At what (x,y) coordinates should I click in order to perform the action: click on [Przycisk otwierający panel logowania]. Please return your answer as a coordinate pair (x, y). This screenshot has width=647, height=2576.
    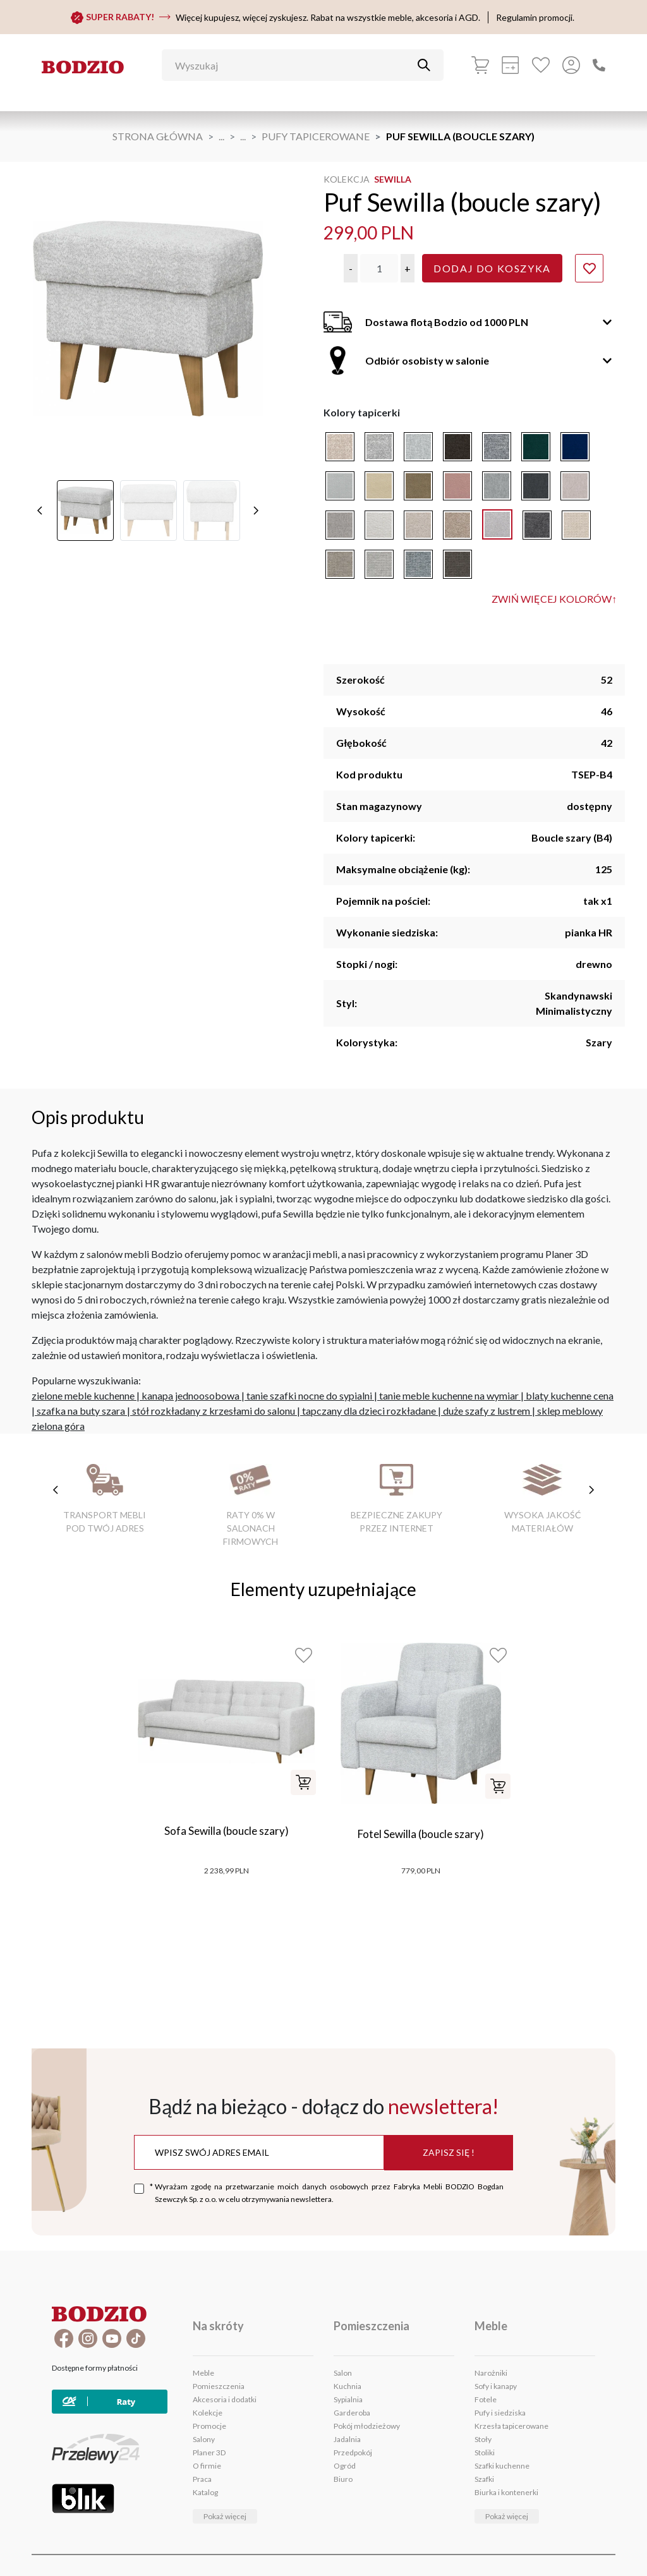
    Looking at the image, I should click on (571, 65).